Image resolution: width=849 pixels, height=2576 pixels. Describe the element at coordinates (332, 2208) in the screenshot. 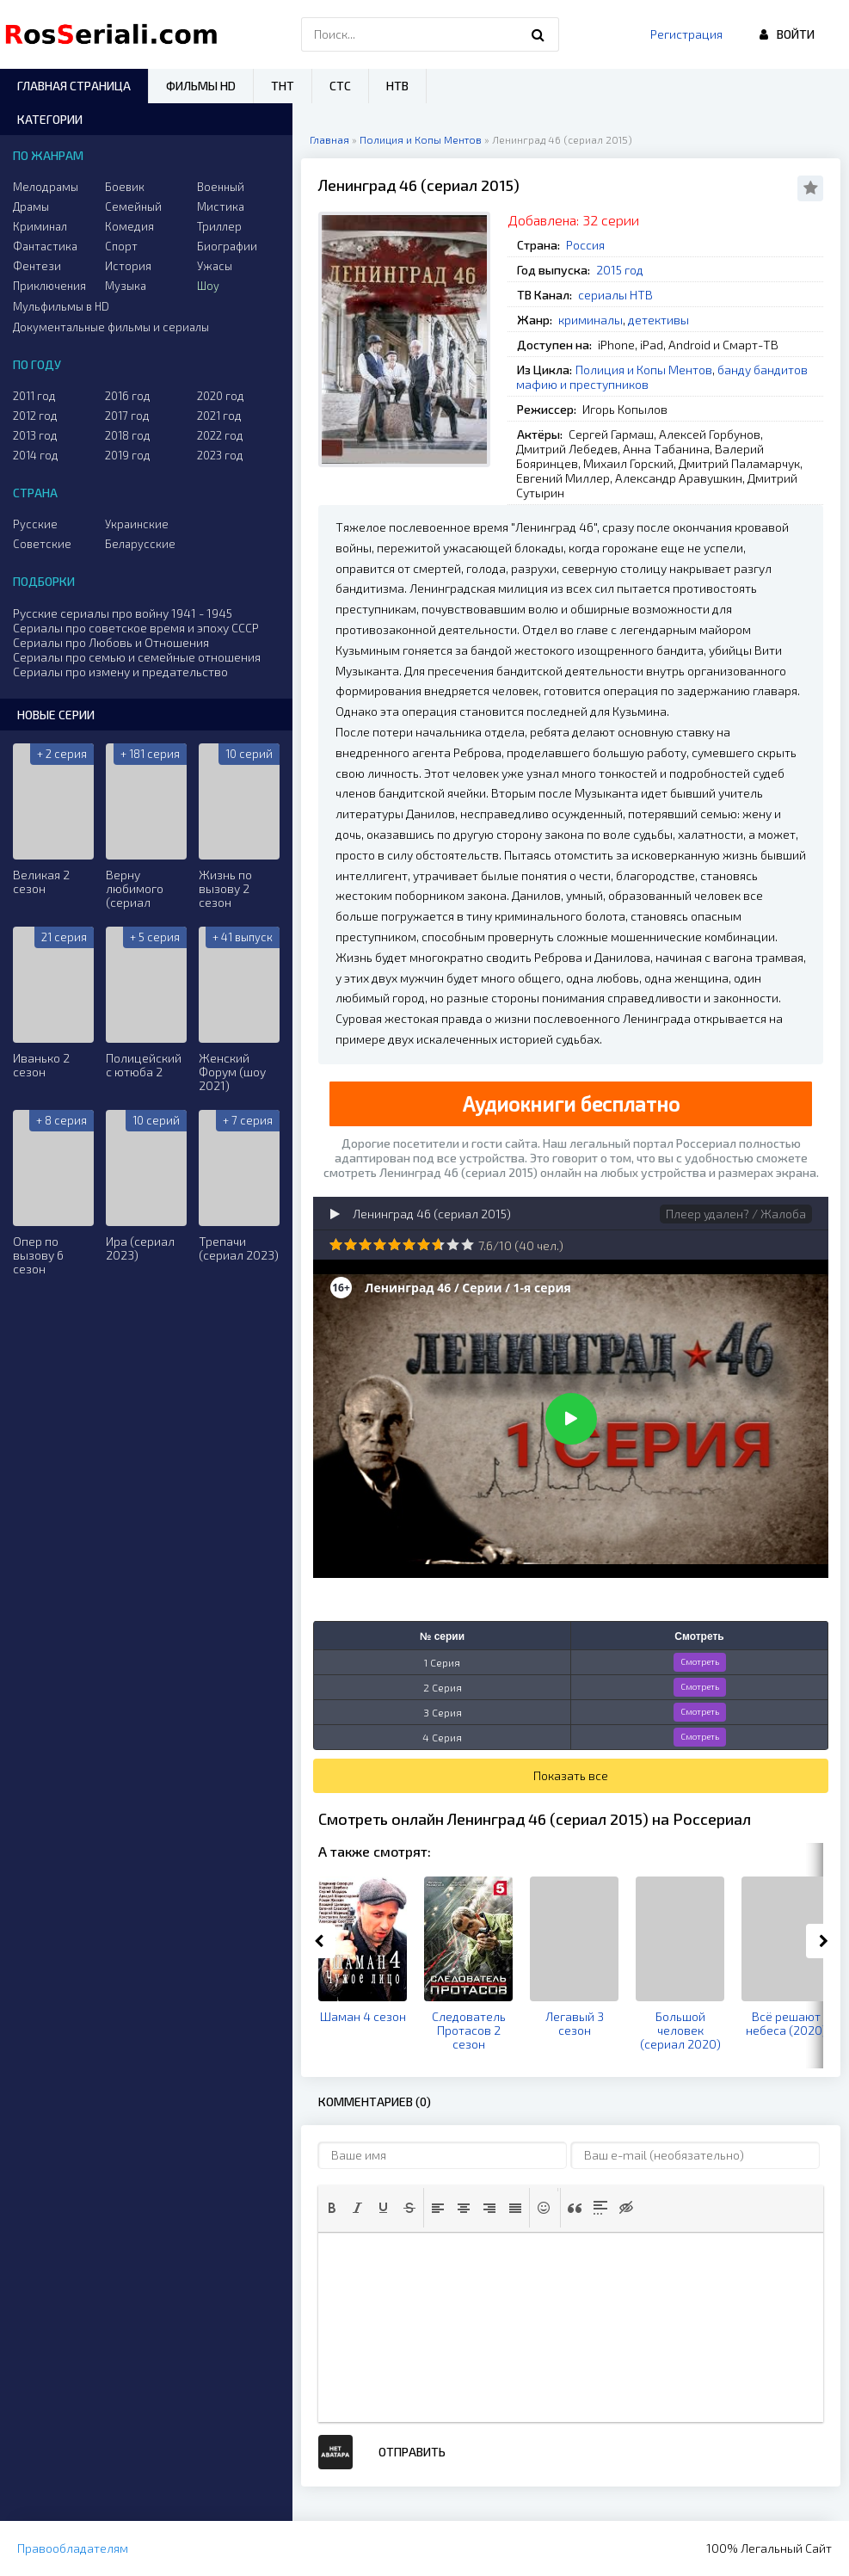

I see `[button]` at that location.